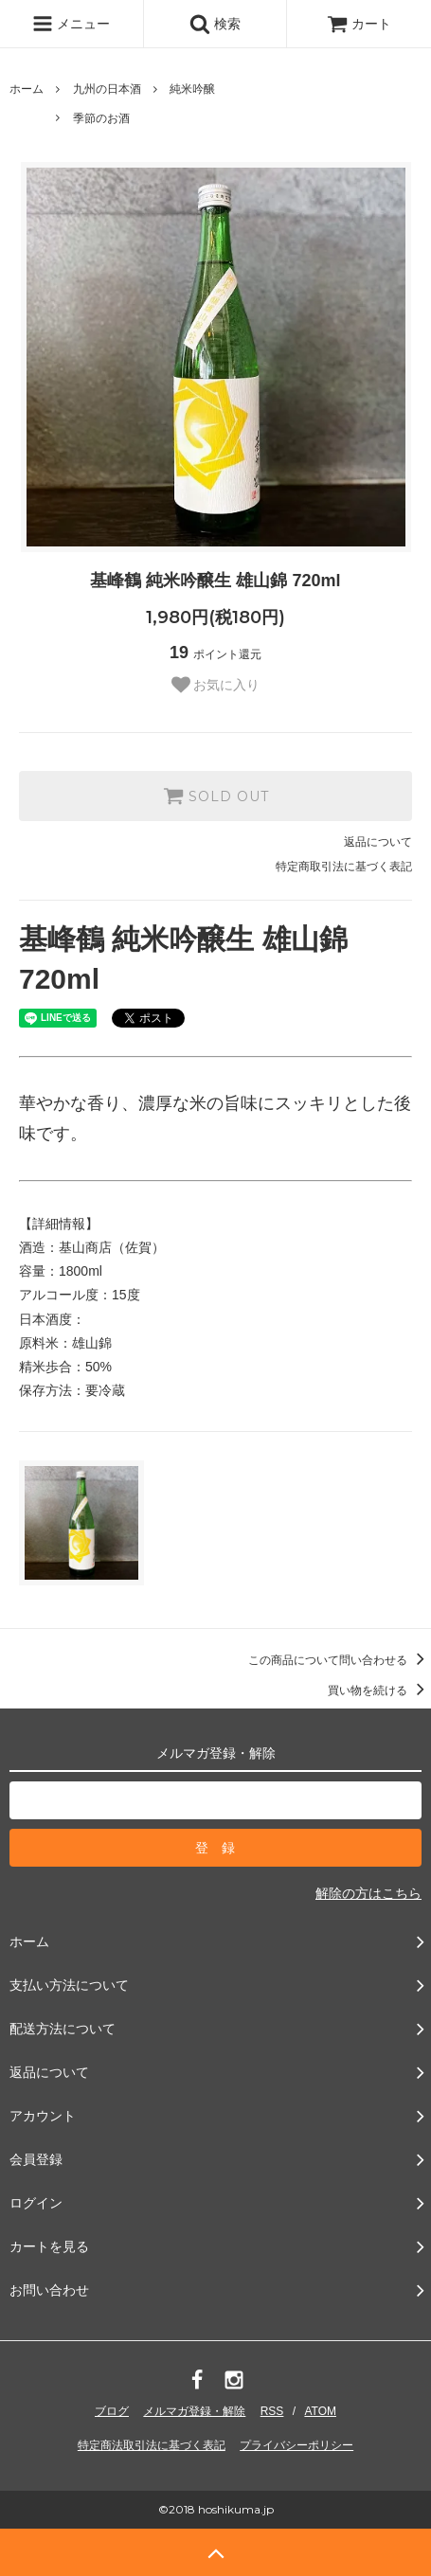 The height and width of the screenshot is (2576, 431). Describe the element at coordinates (272, 2411) in the screenshot. I see `RSS` at that location.